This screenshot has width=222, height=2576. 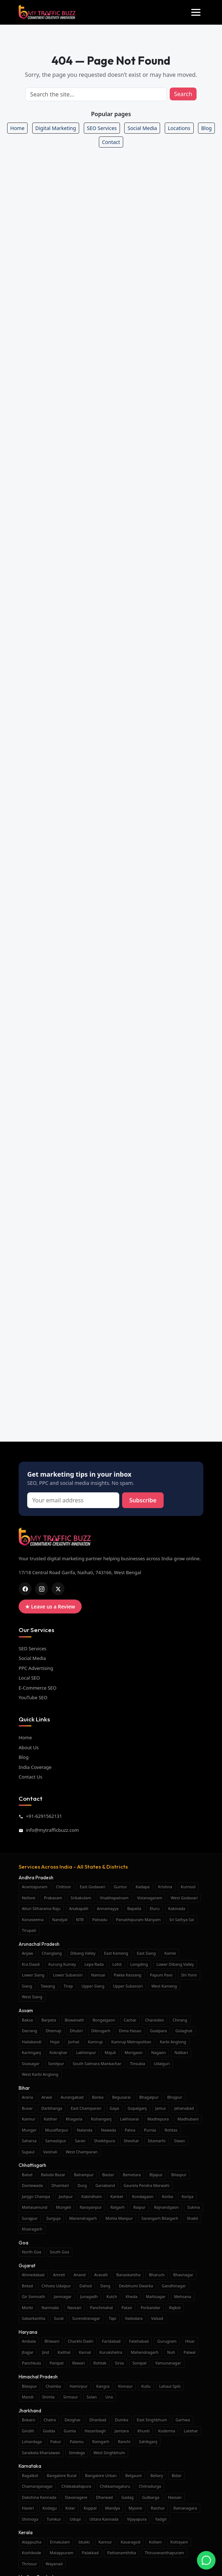 I want to click on Cachar, so click(x=130, y=2020).